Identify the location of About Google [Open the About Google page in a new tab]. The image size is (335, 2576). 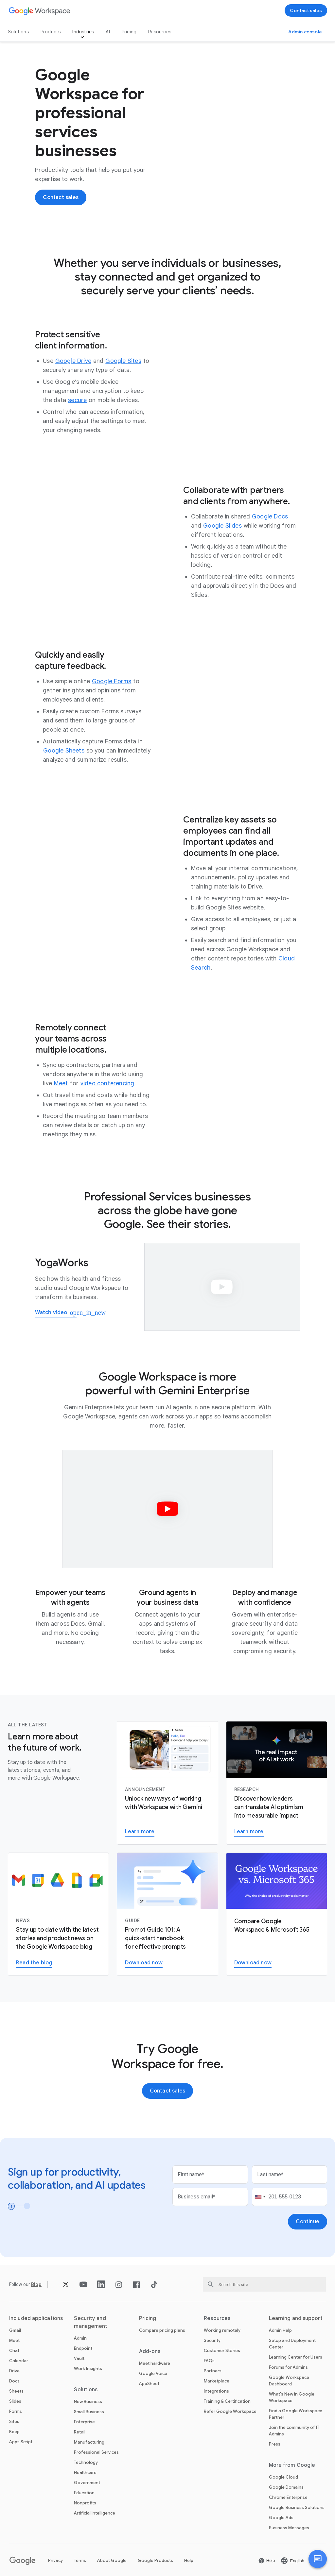
(112, 2560).